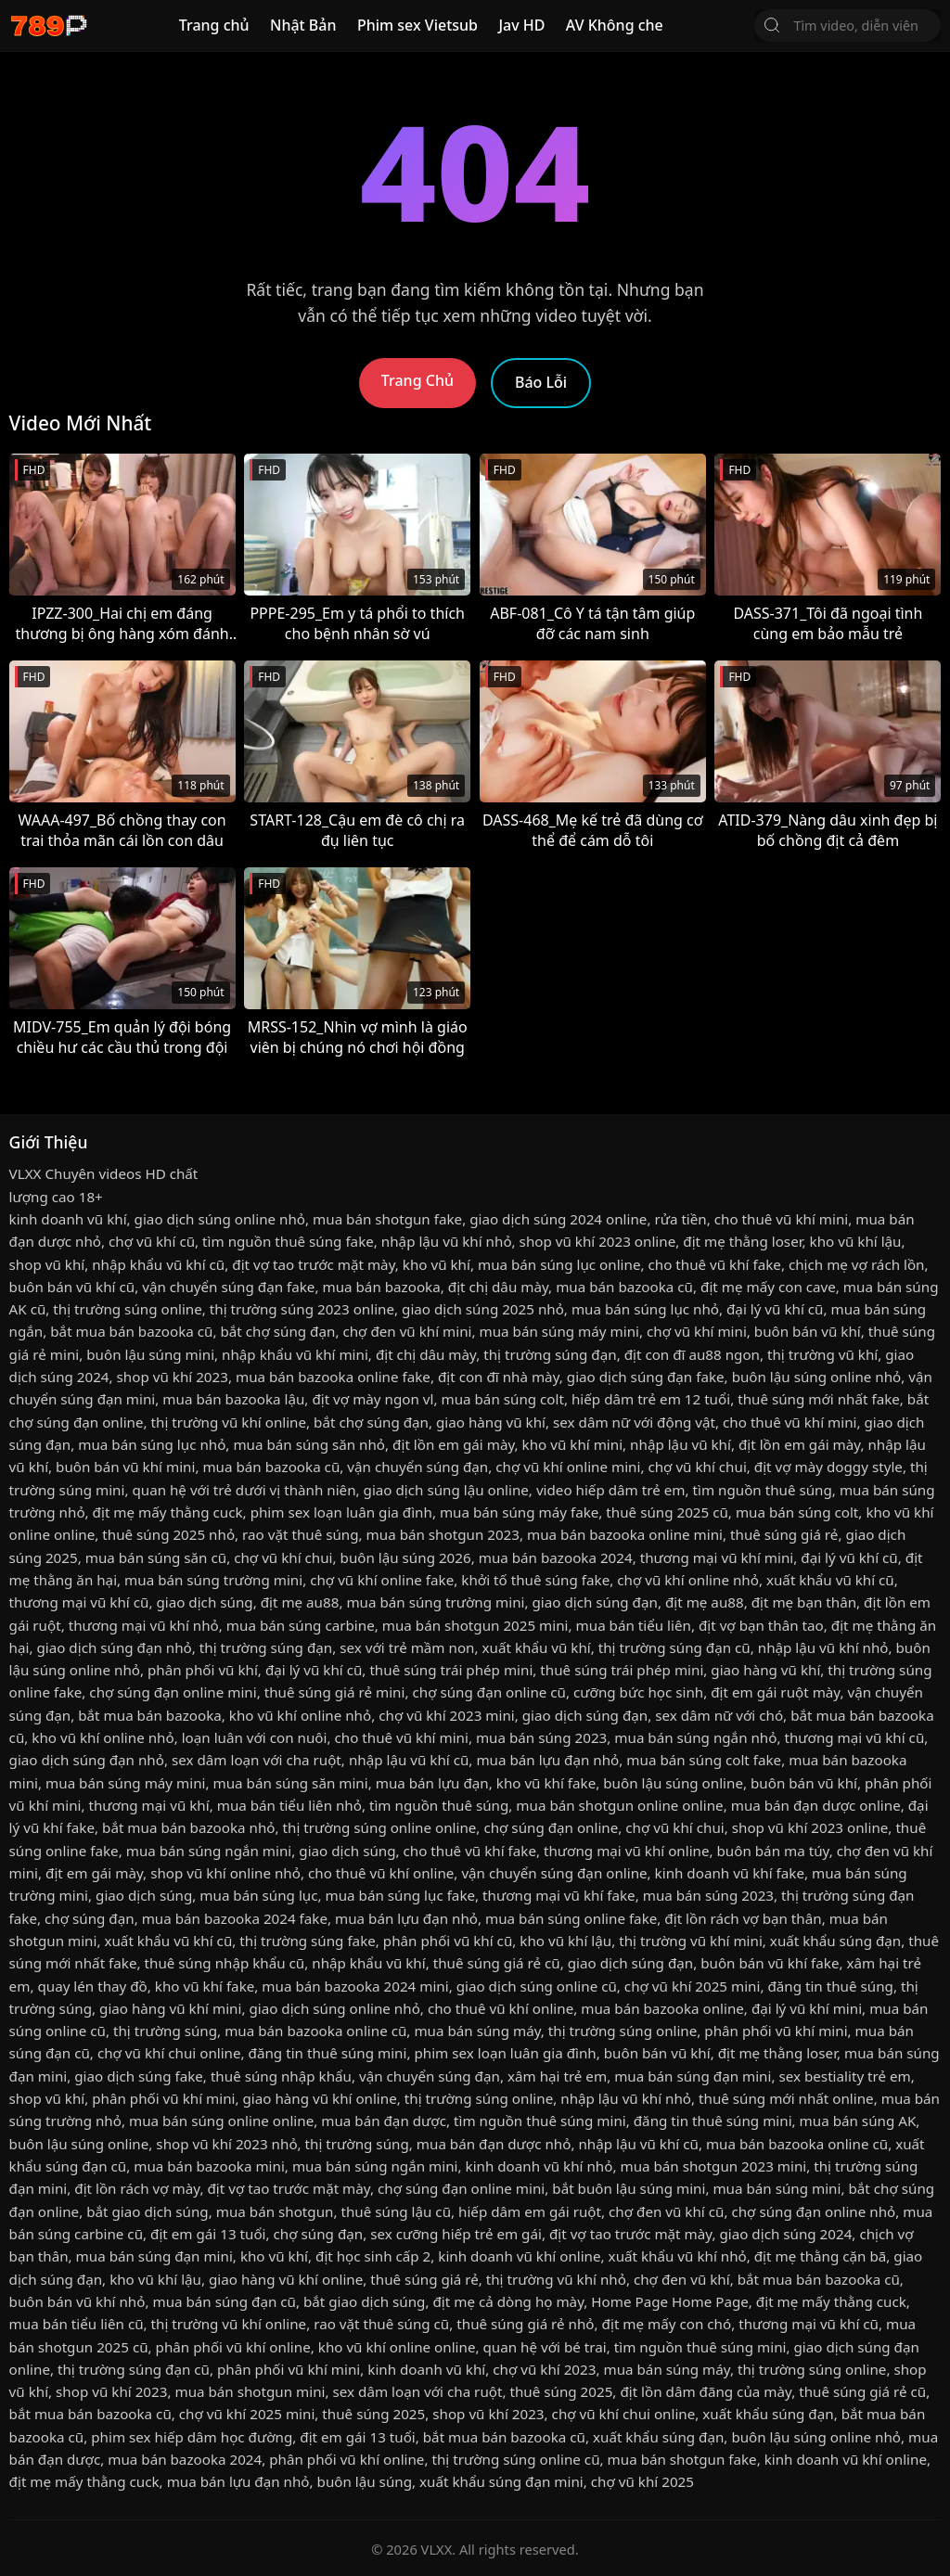 Image resolution: width=950 pixels, height=2576 pixels. I want to click on chịch mẹ vợ rách lồn, so click(857, 1264).